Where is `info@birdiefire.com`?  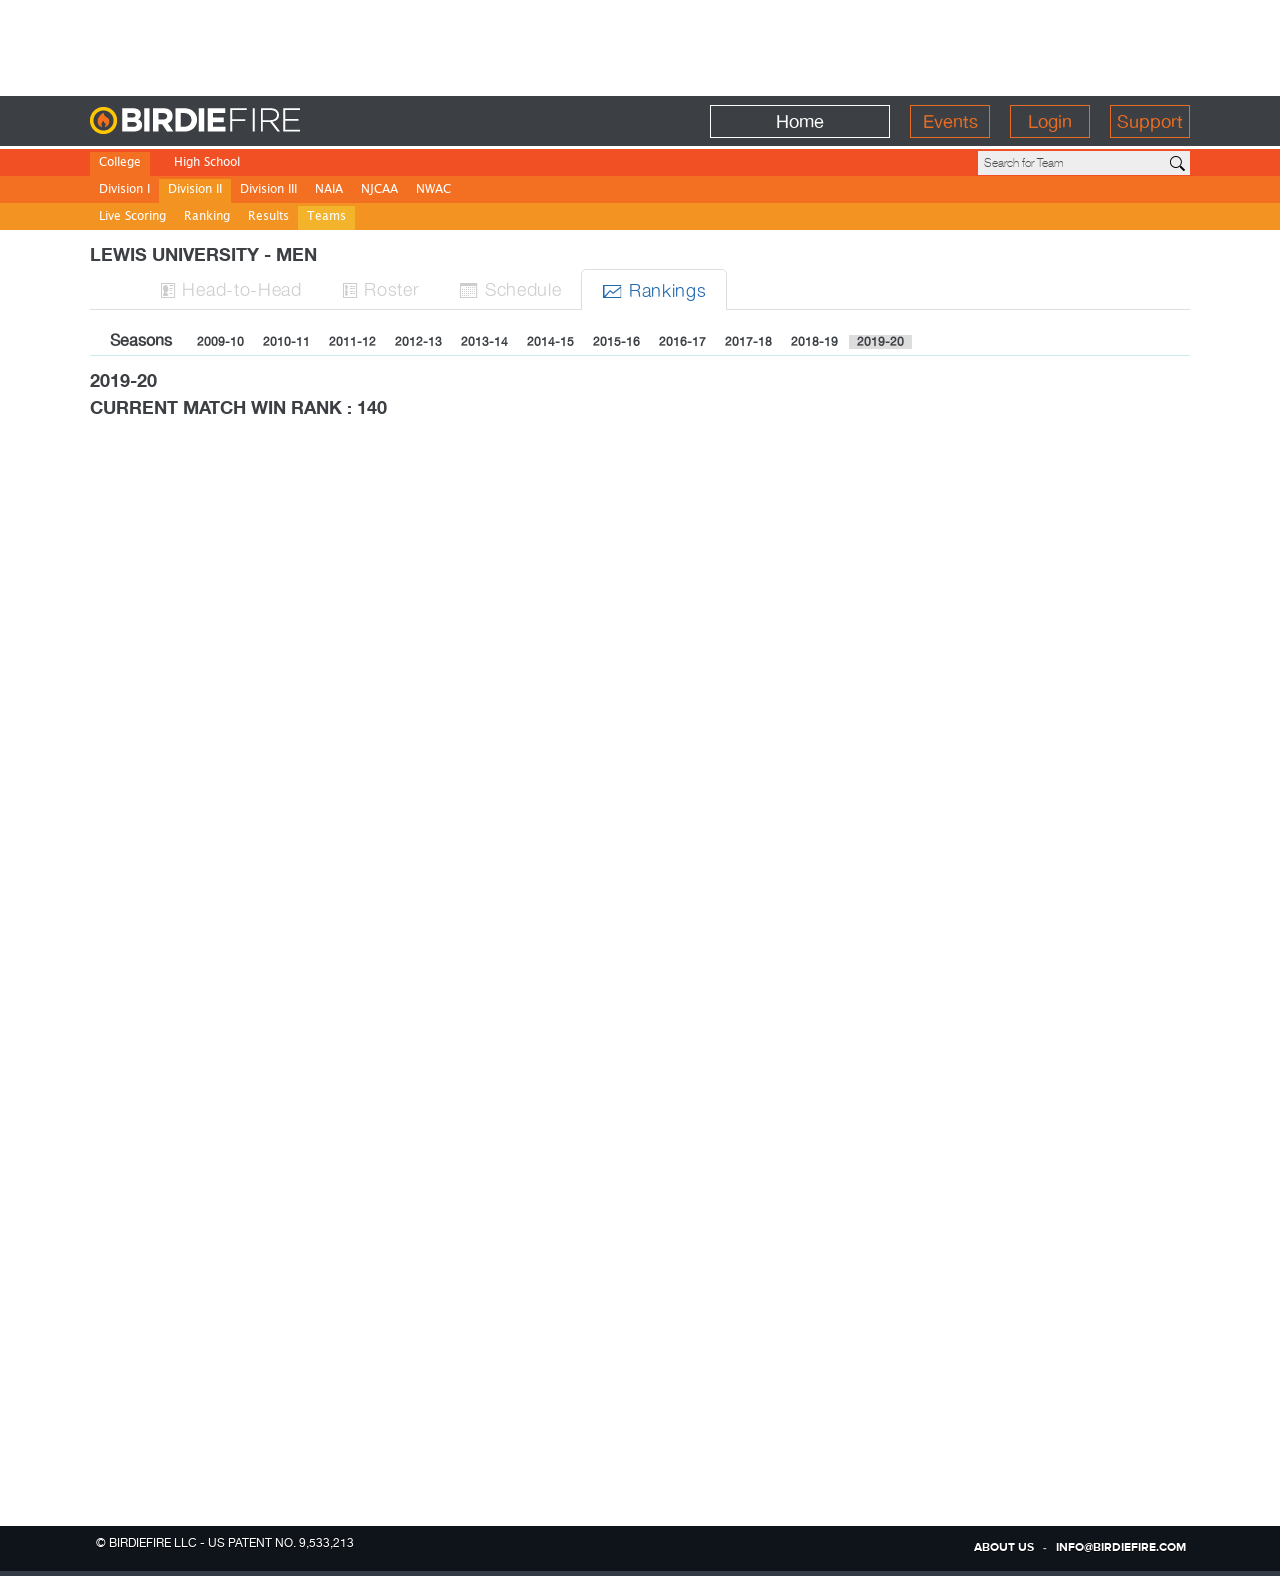 info@birdiefire.com is located at coordinates (1121, 1548).